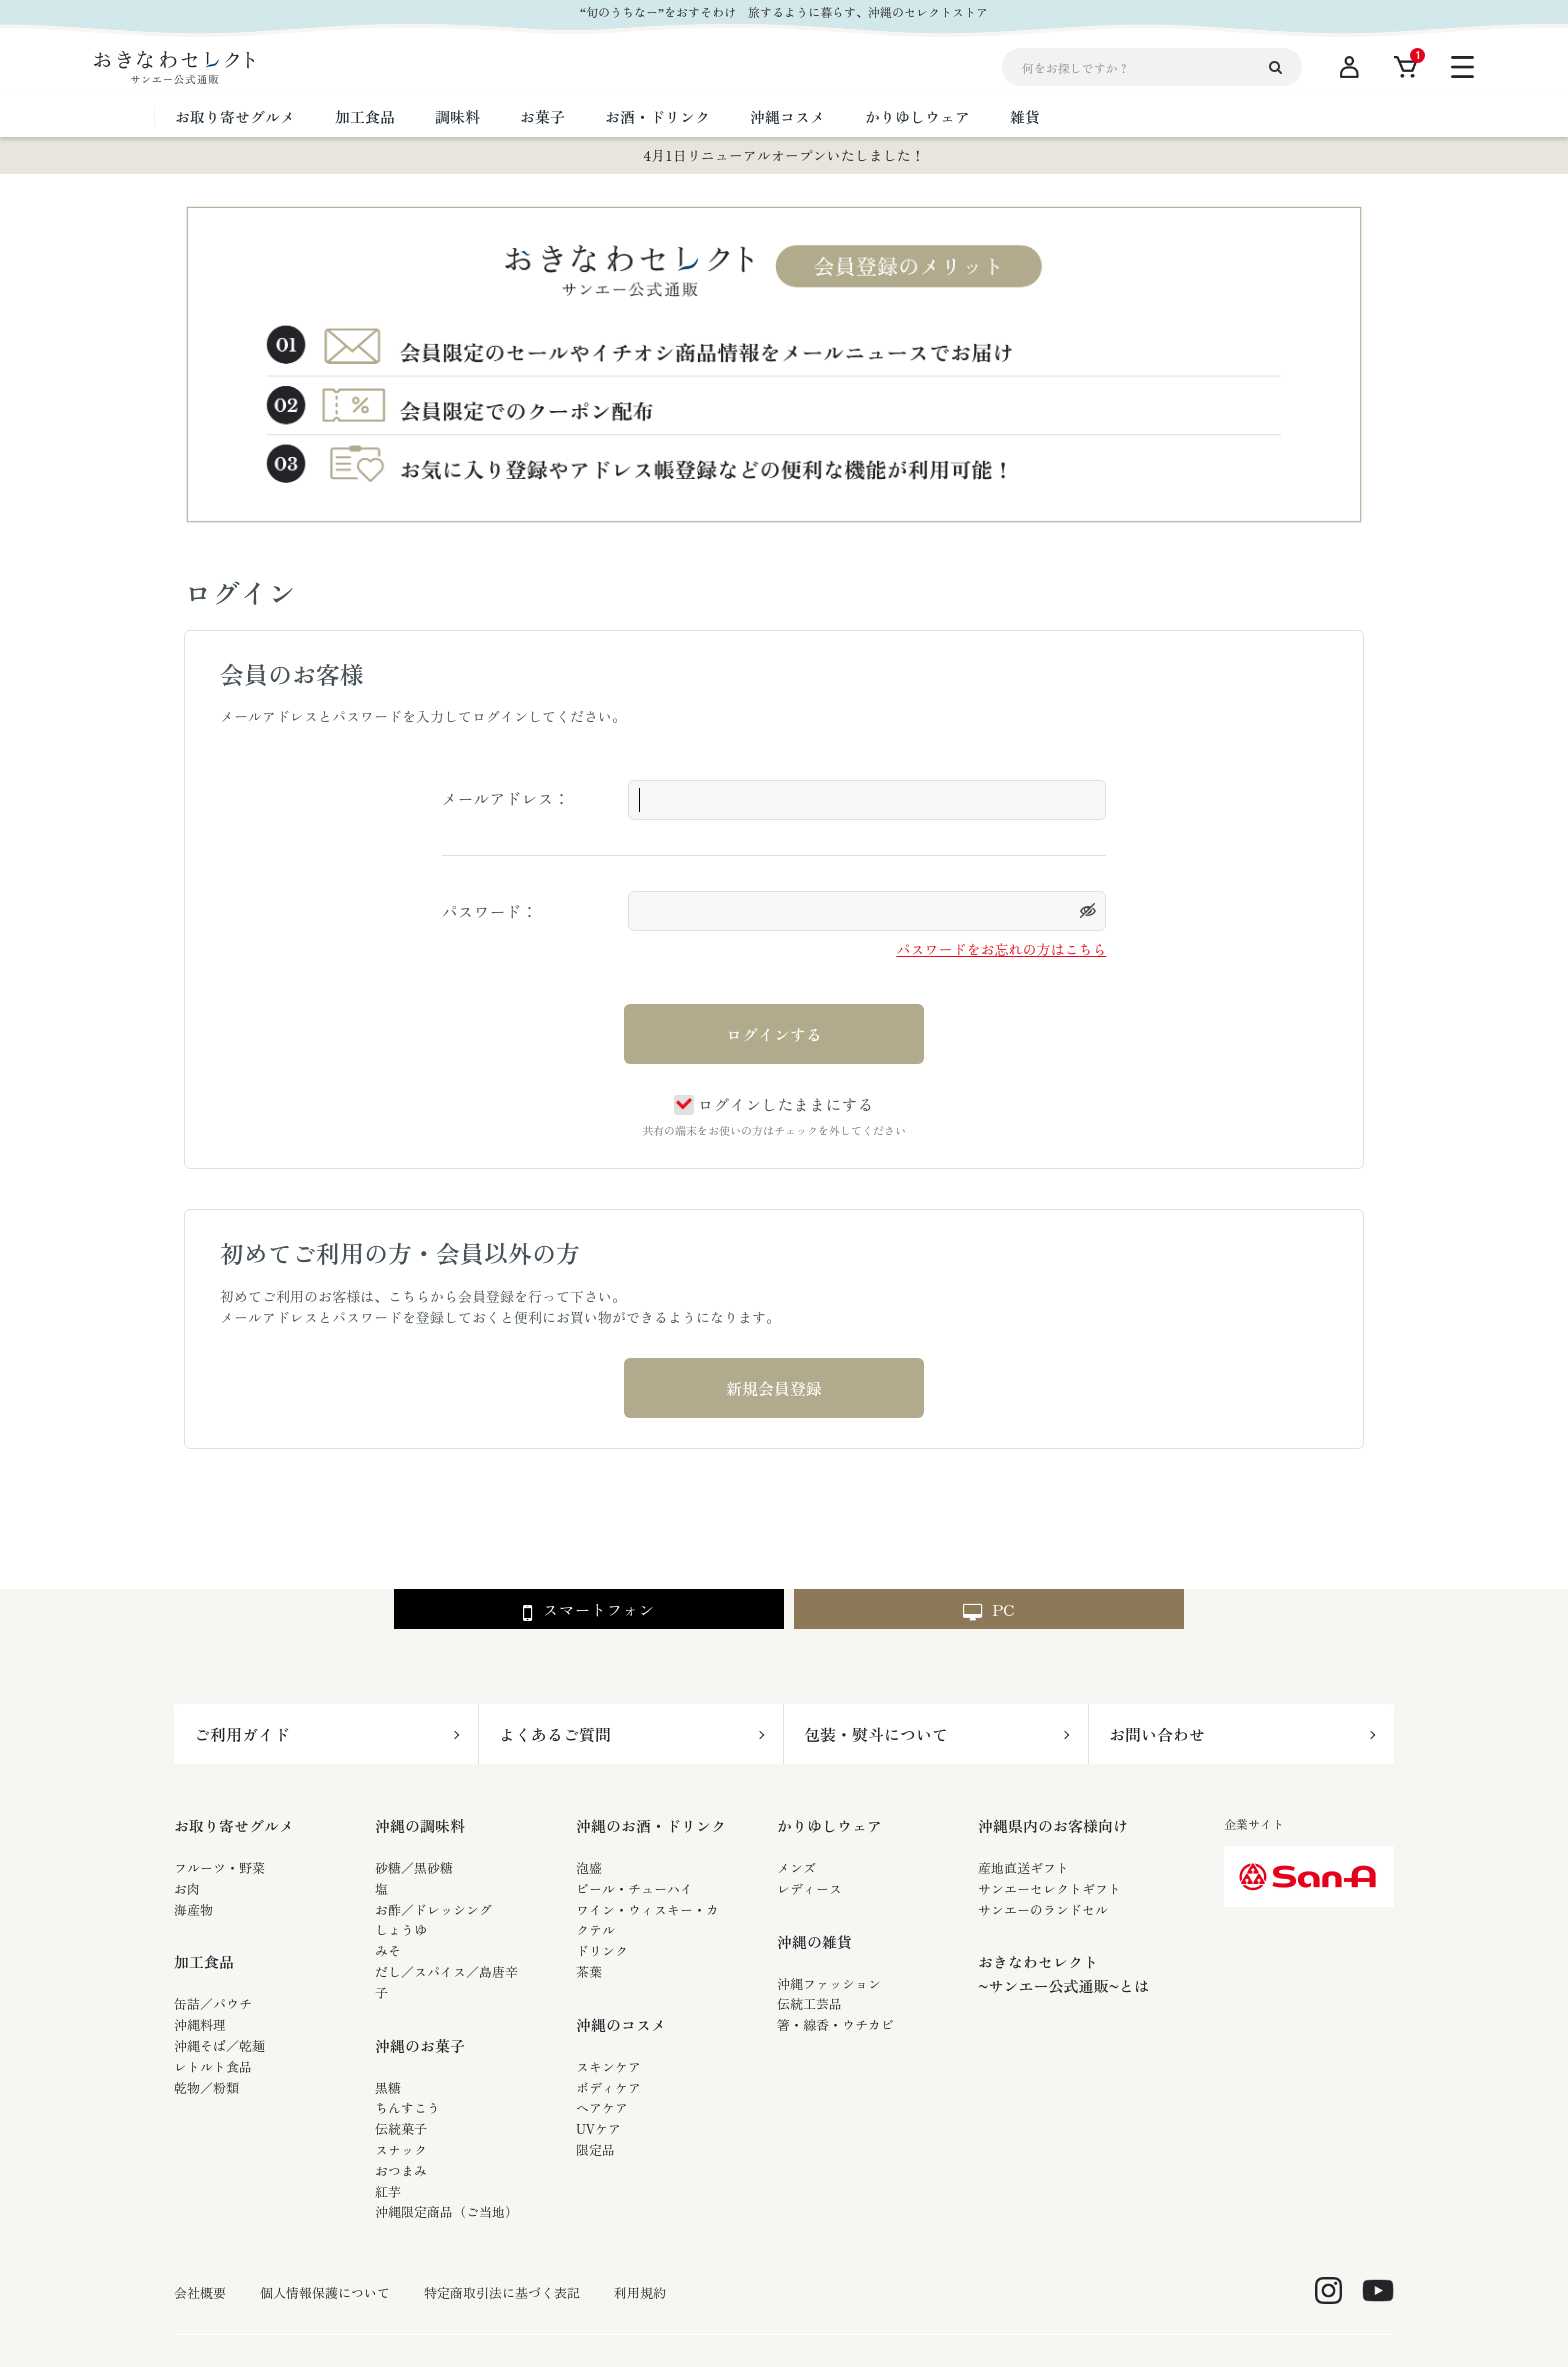 Image resolution: width=1568 pixels, height=2367 pixels. Describe the element at coordinates (407, 2107) in the screenshot. I see `ちんすこう` at that location.